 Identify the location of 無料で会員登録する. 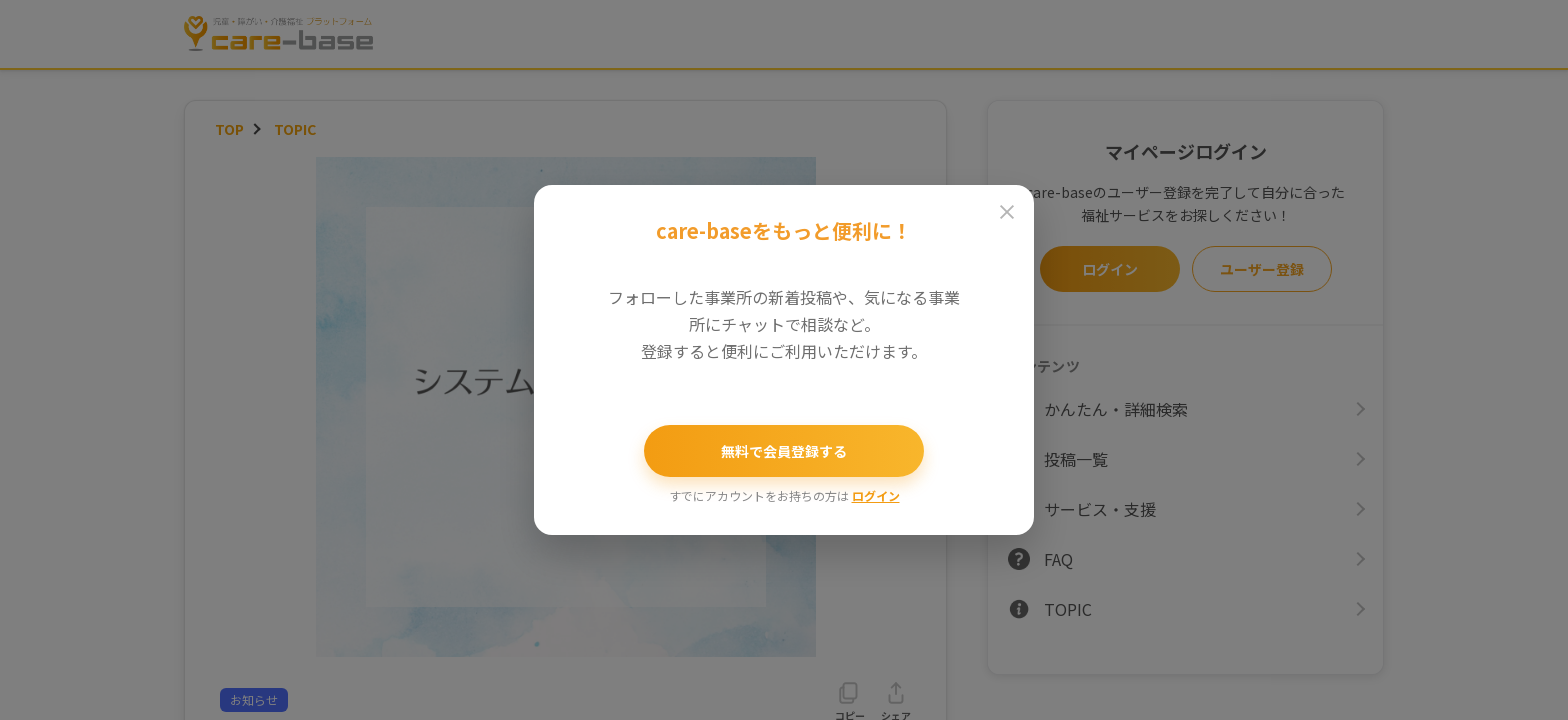
(784, 451).